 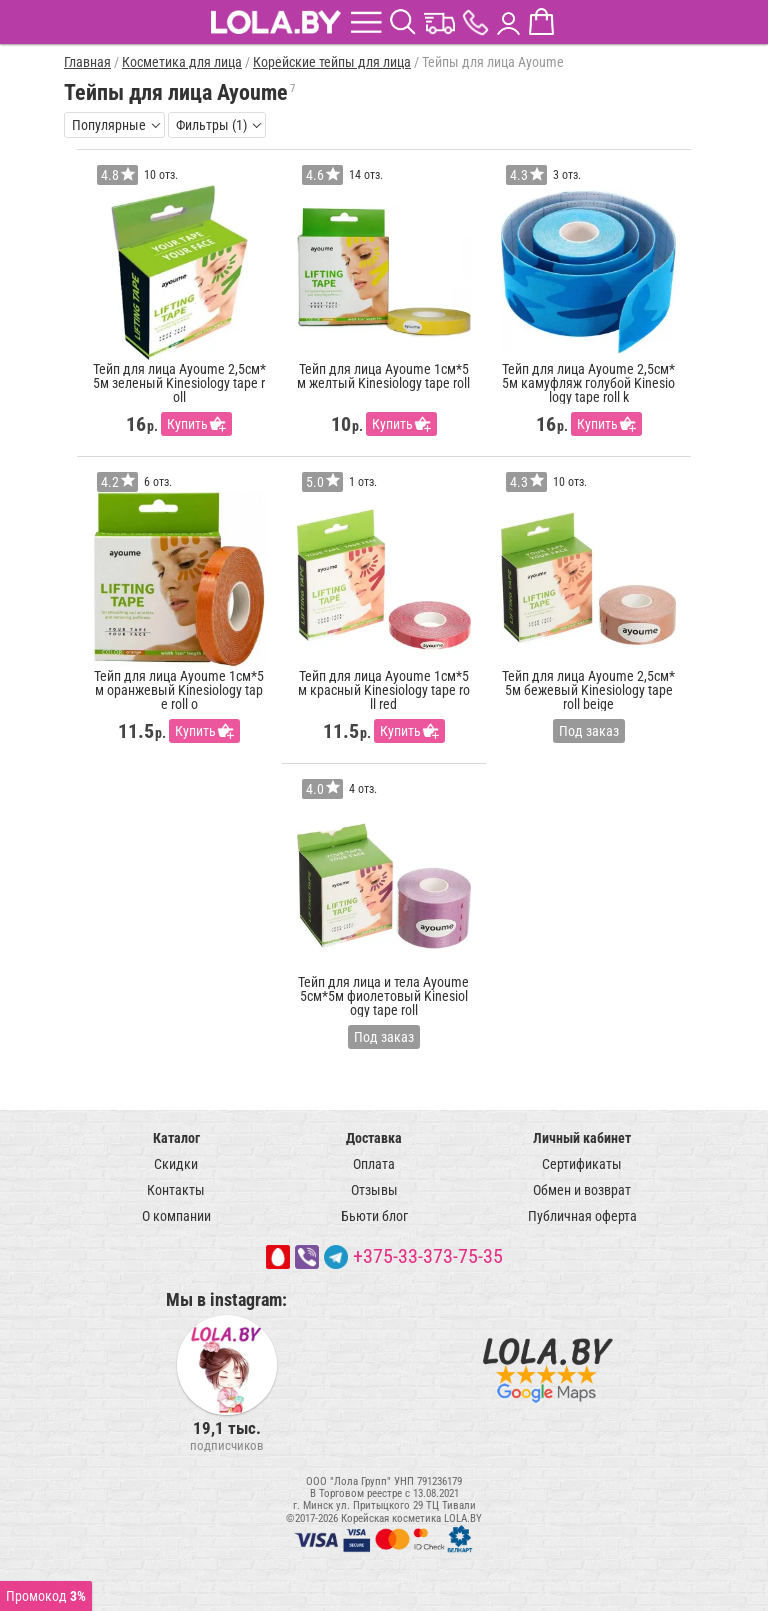 What do you see at coordinates (176, 1216) in the screenshot?
I see `О компании` at bounding box center [176, 1216].